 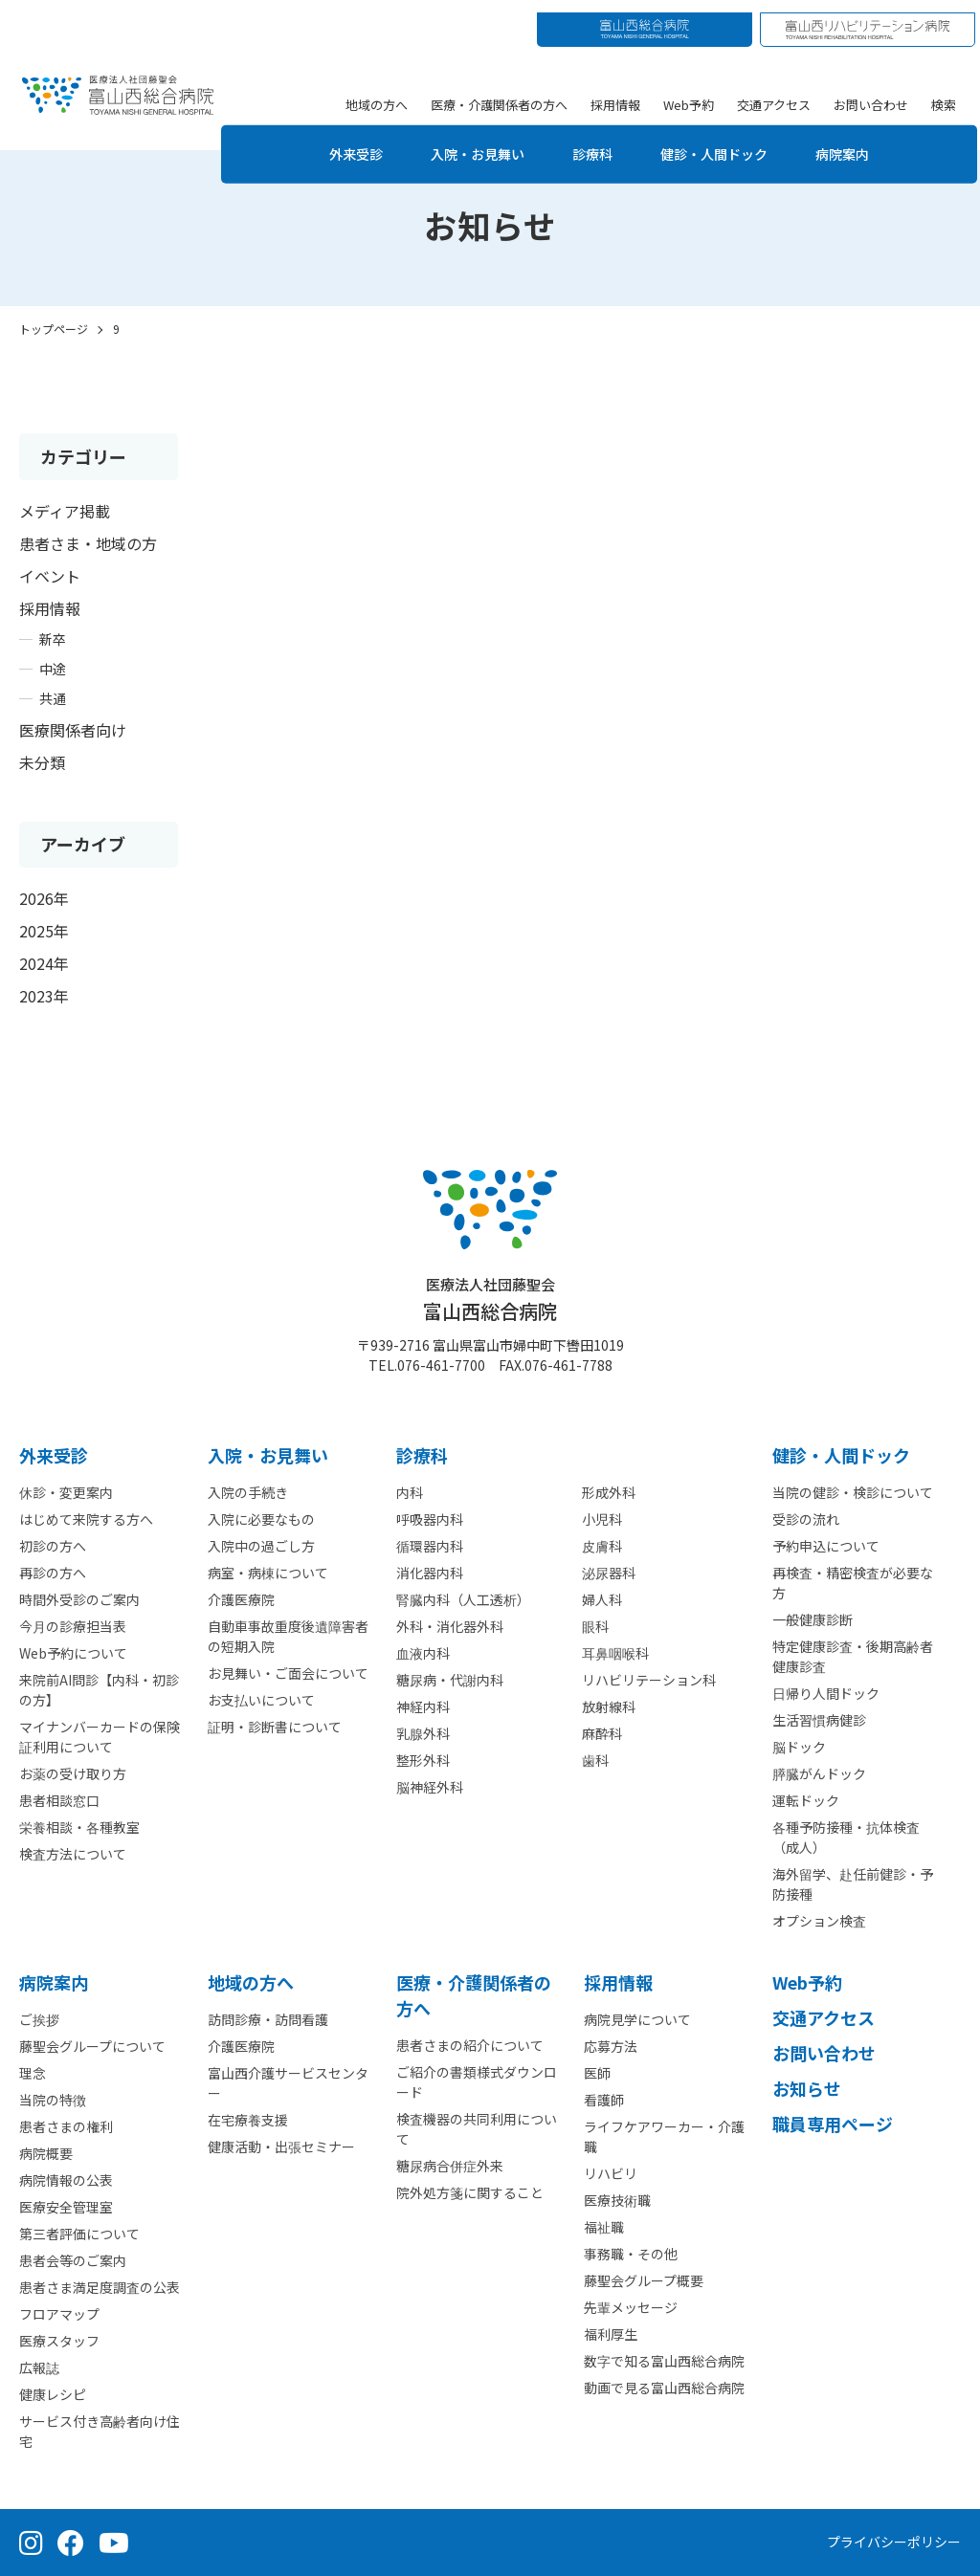 What do you see at coordinates (261, 1545) in the screenshot?
I see `入院中の過ごし方` at bounding box center [261, 1545].